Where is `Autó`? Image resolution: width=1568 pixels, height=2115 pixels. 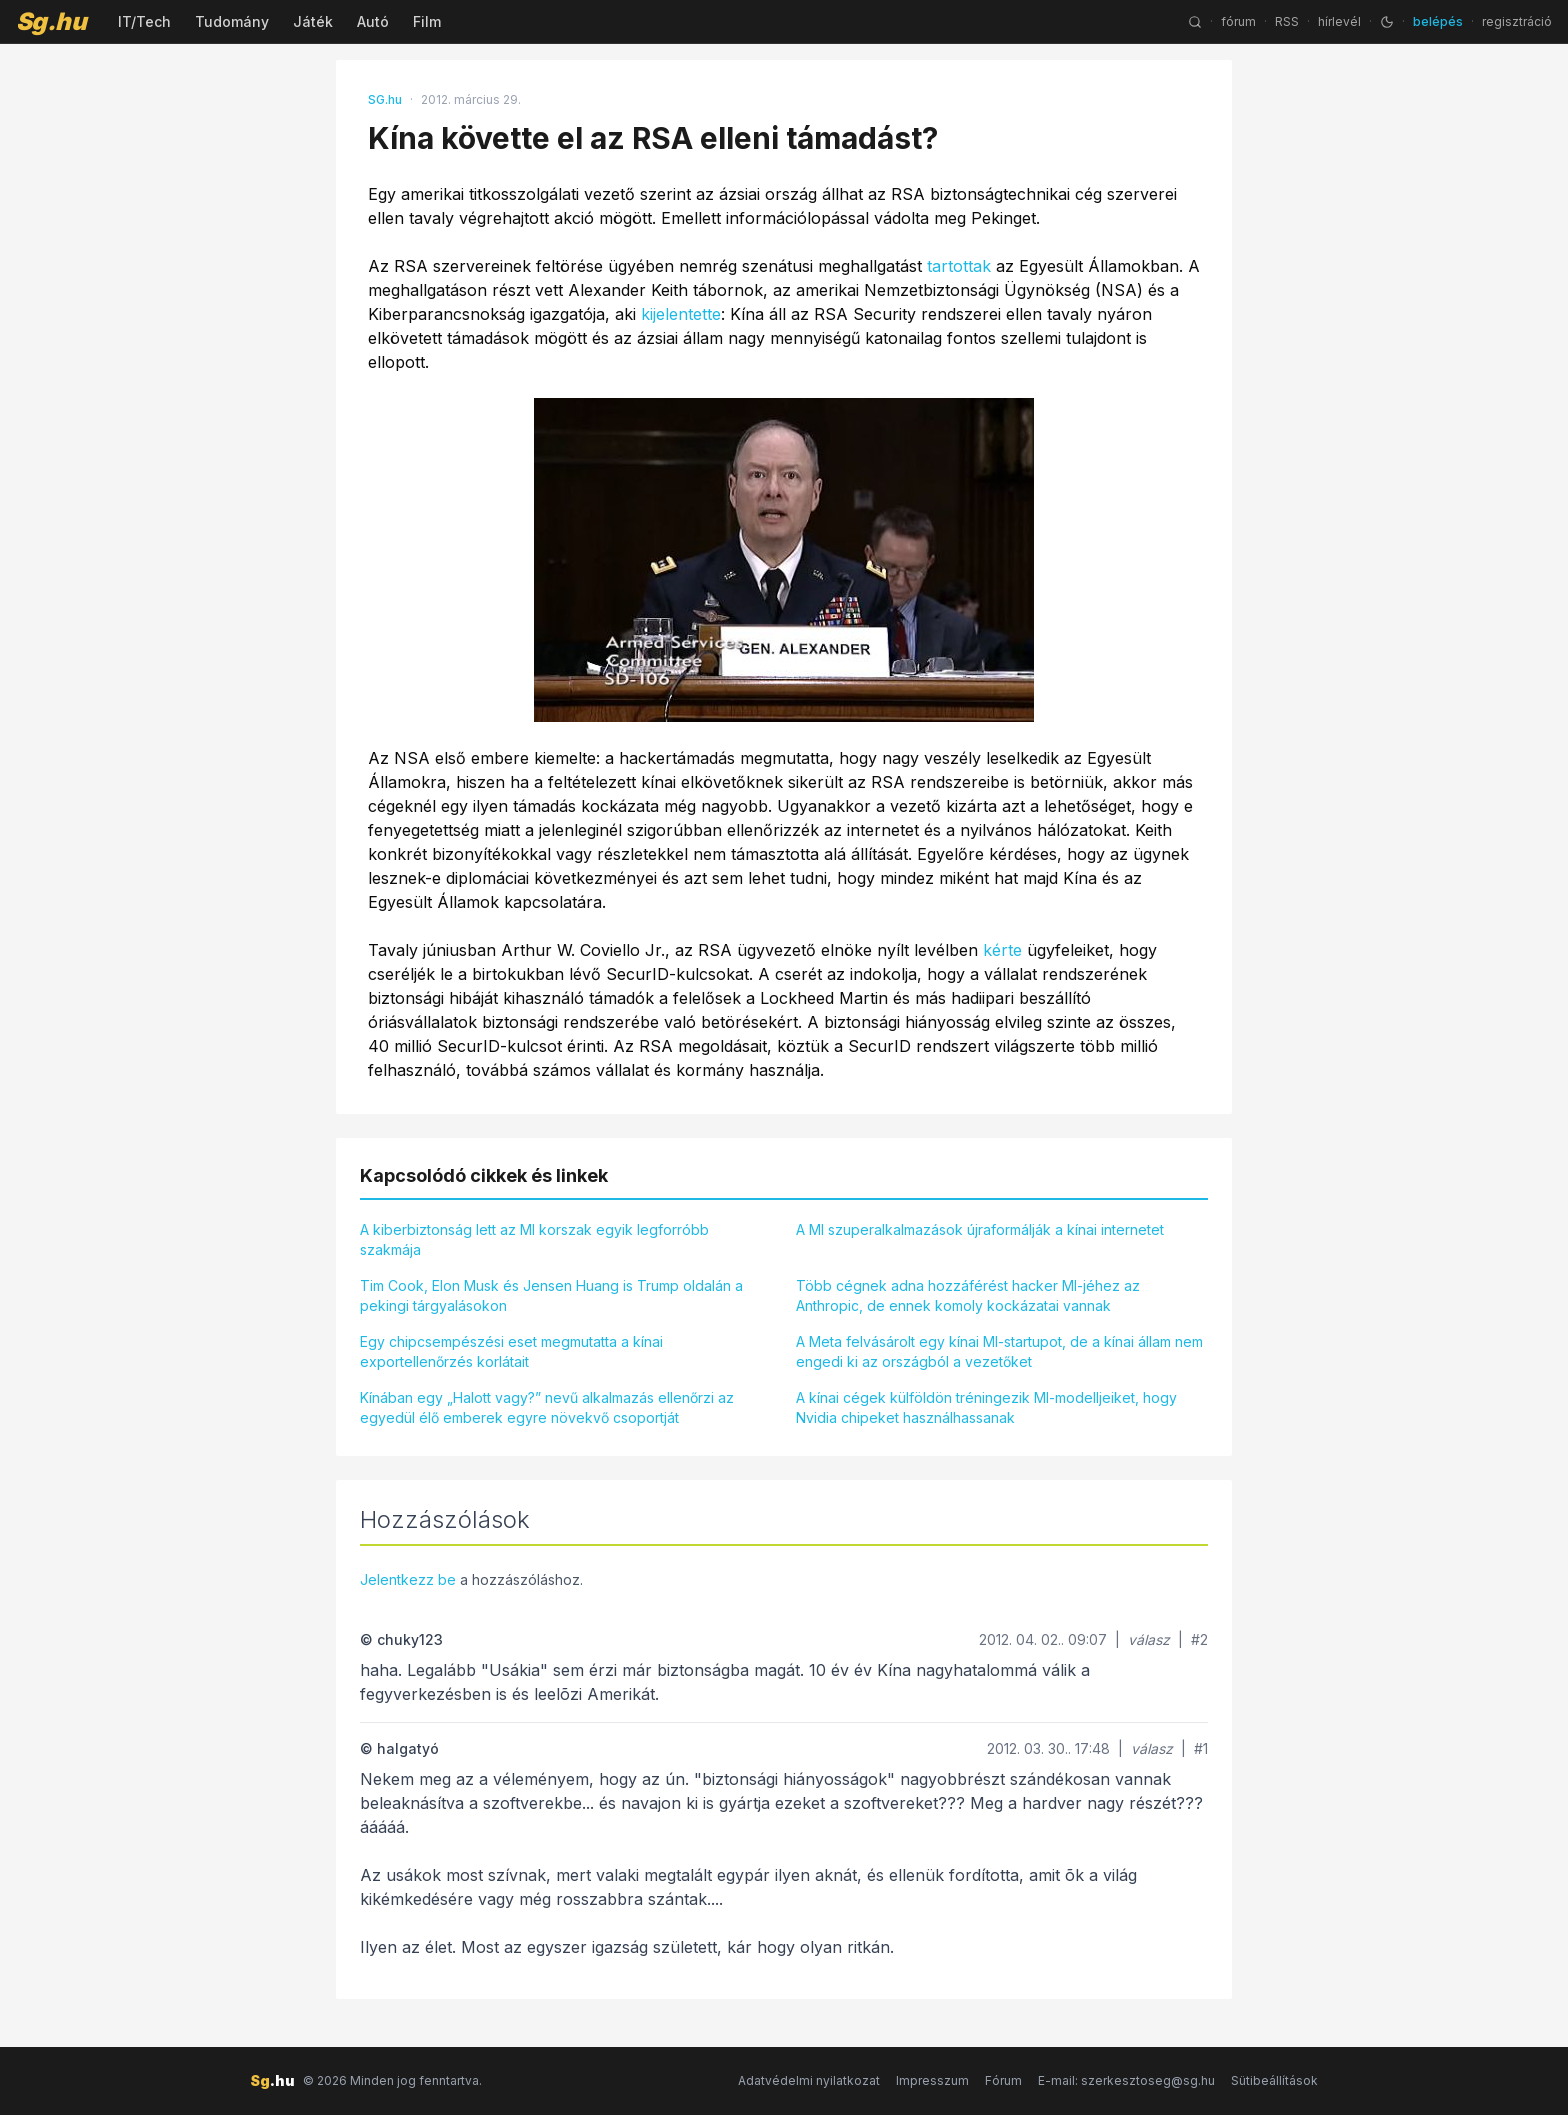 Autó is located at coordinates (373, 21).